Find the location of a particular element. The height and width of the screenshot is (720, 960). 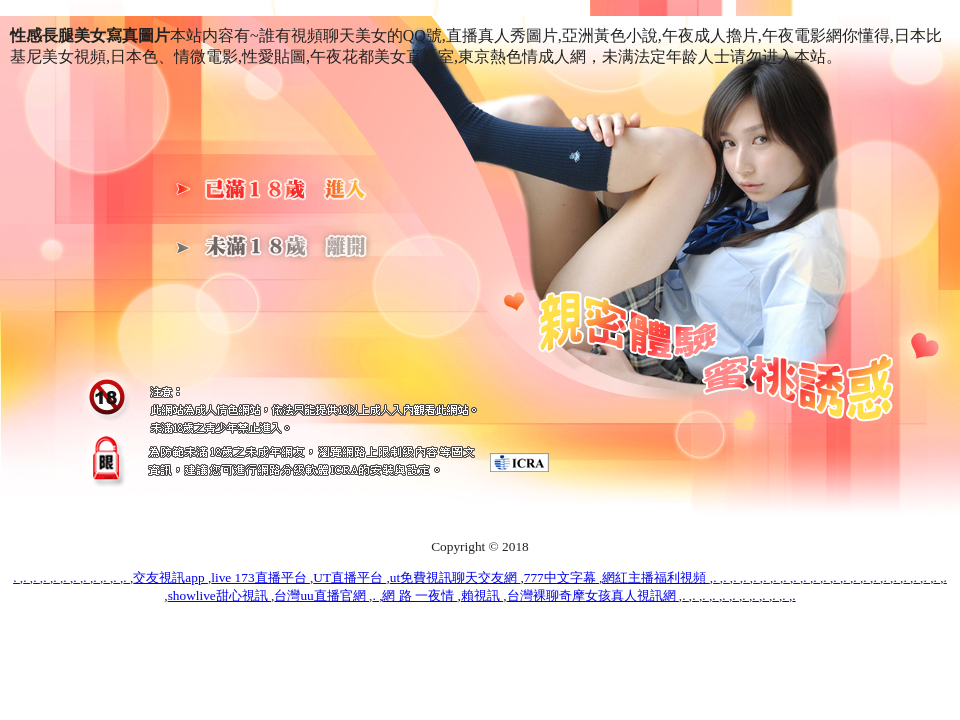

777中文字幕 is located at coordinates (561, 577).